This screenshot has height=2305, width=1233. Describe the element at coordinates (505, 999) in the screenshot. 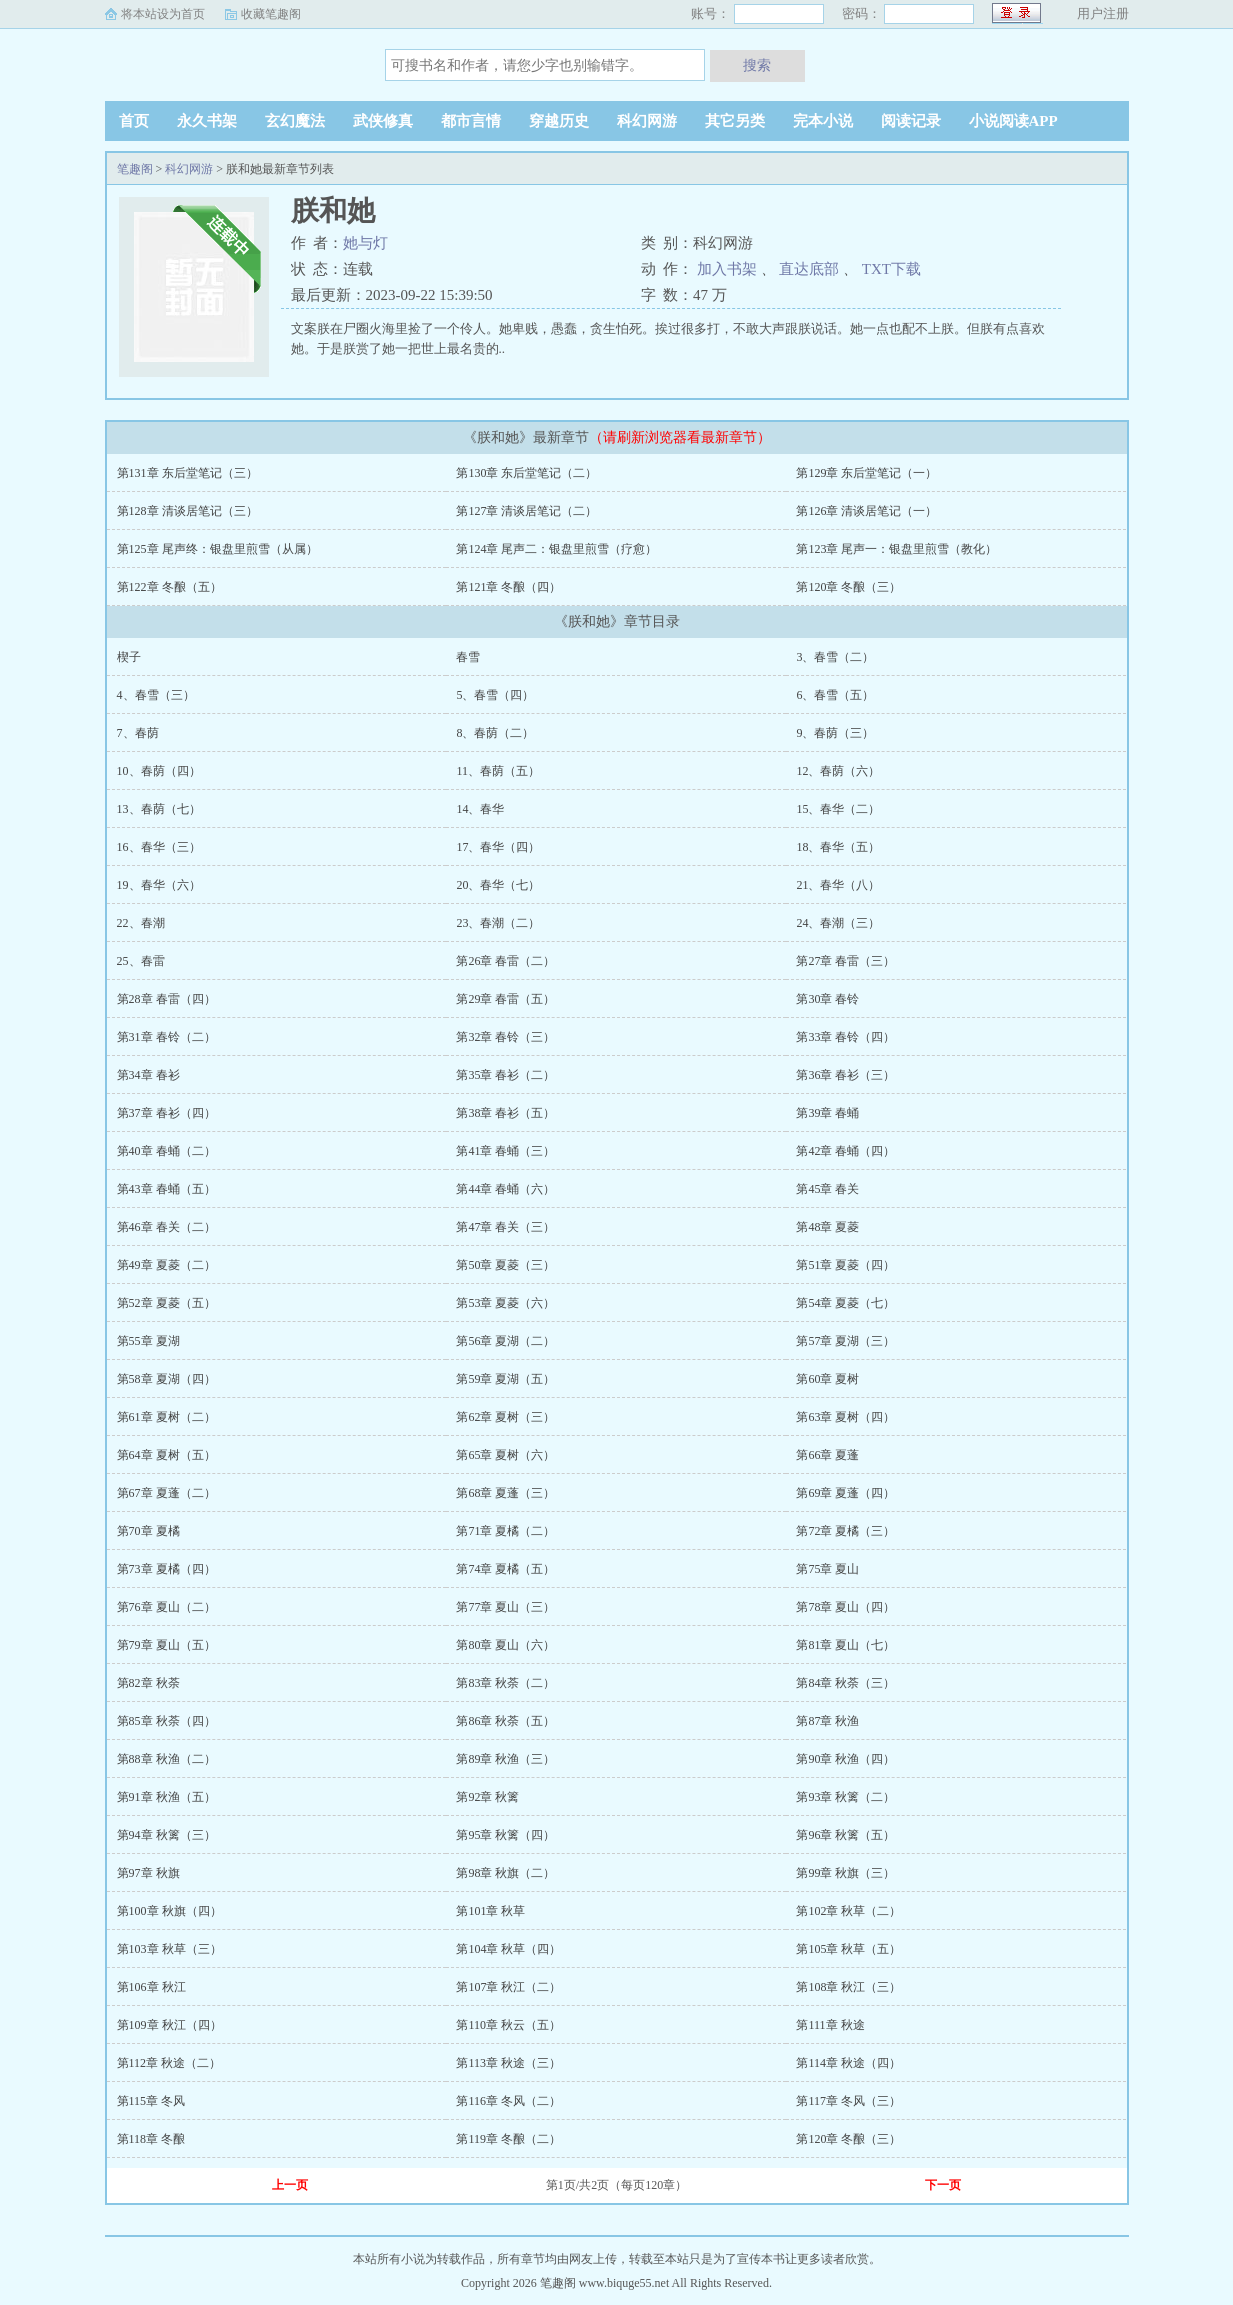

I see `第29章 春雷（五）` at that location.